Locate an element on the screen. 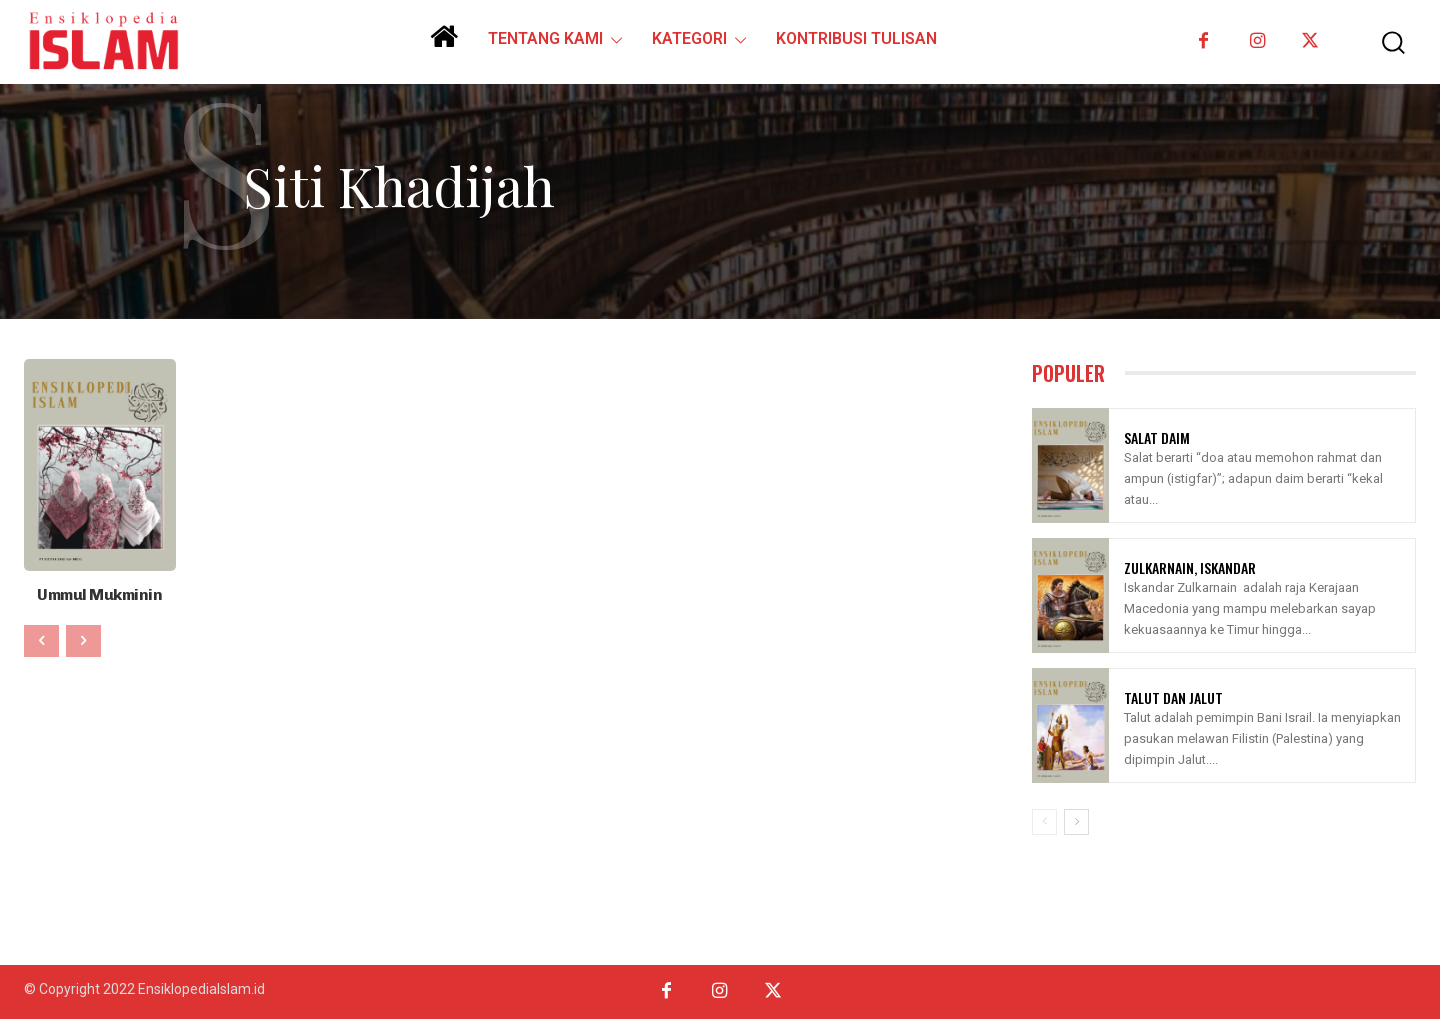  [icon] is located at coordinates (444, 44).